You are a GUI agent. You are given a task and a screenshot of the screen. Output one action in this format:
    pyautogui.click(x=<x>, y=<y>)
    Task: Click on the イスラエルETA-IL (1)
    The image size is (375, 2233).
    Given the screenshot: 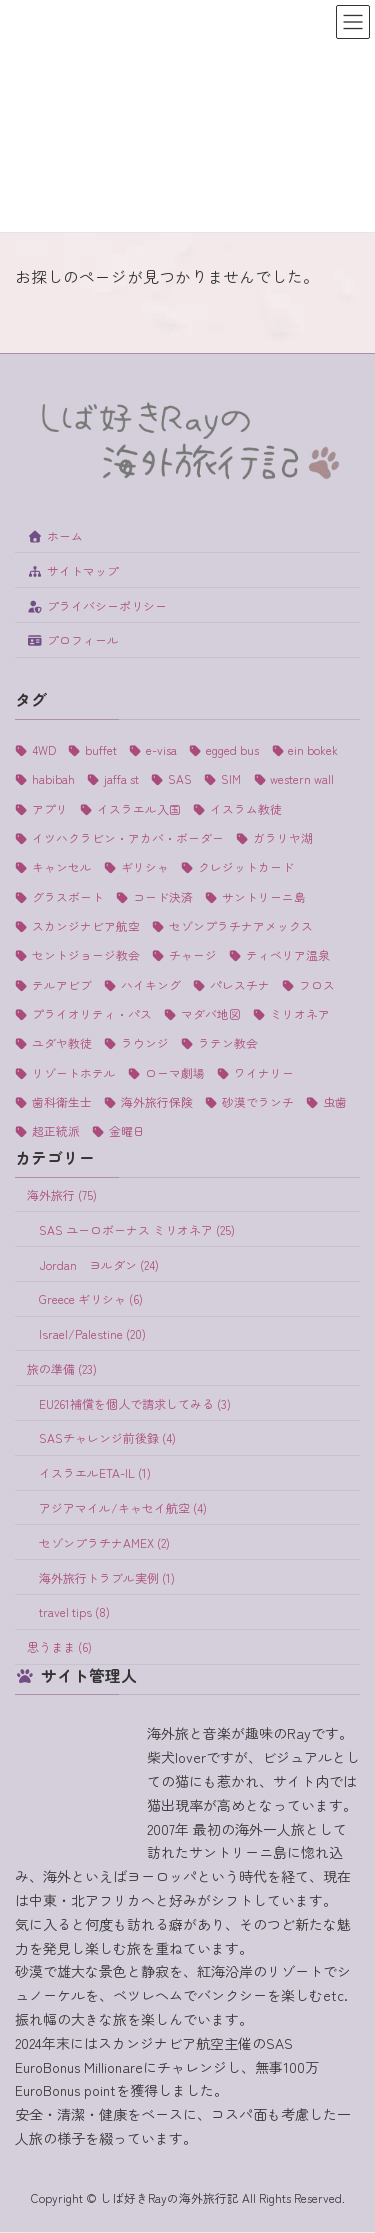 What is the action you would take?
    pyautogui.click(x=95, y=1473)
    